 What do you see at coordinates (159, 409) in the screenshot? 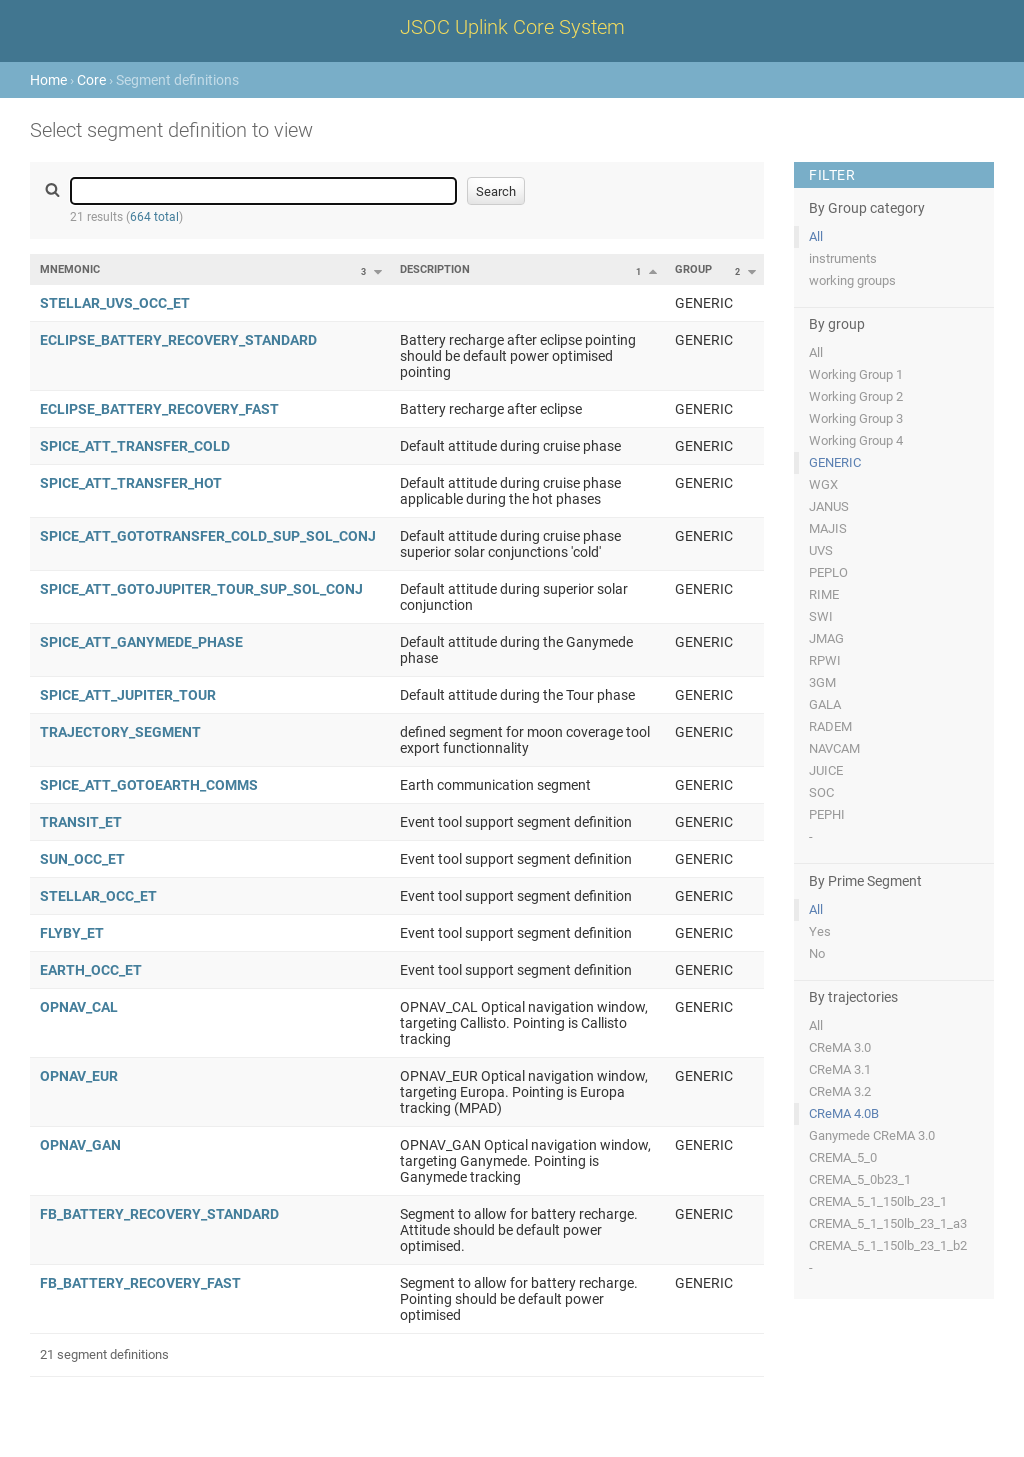
I see `ECLIPSE_BATTERY_RECOVERY_FAST` at bounding box center [159, 409].